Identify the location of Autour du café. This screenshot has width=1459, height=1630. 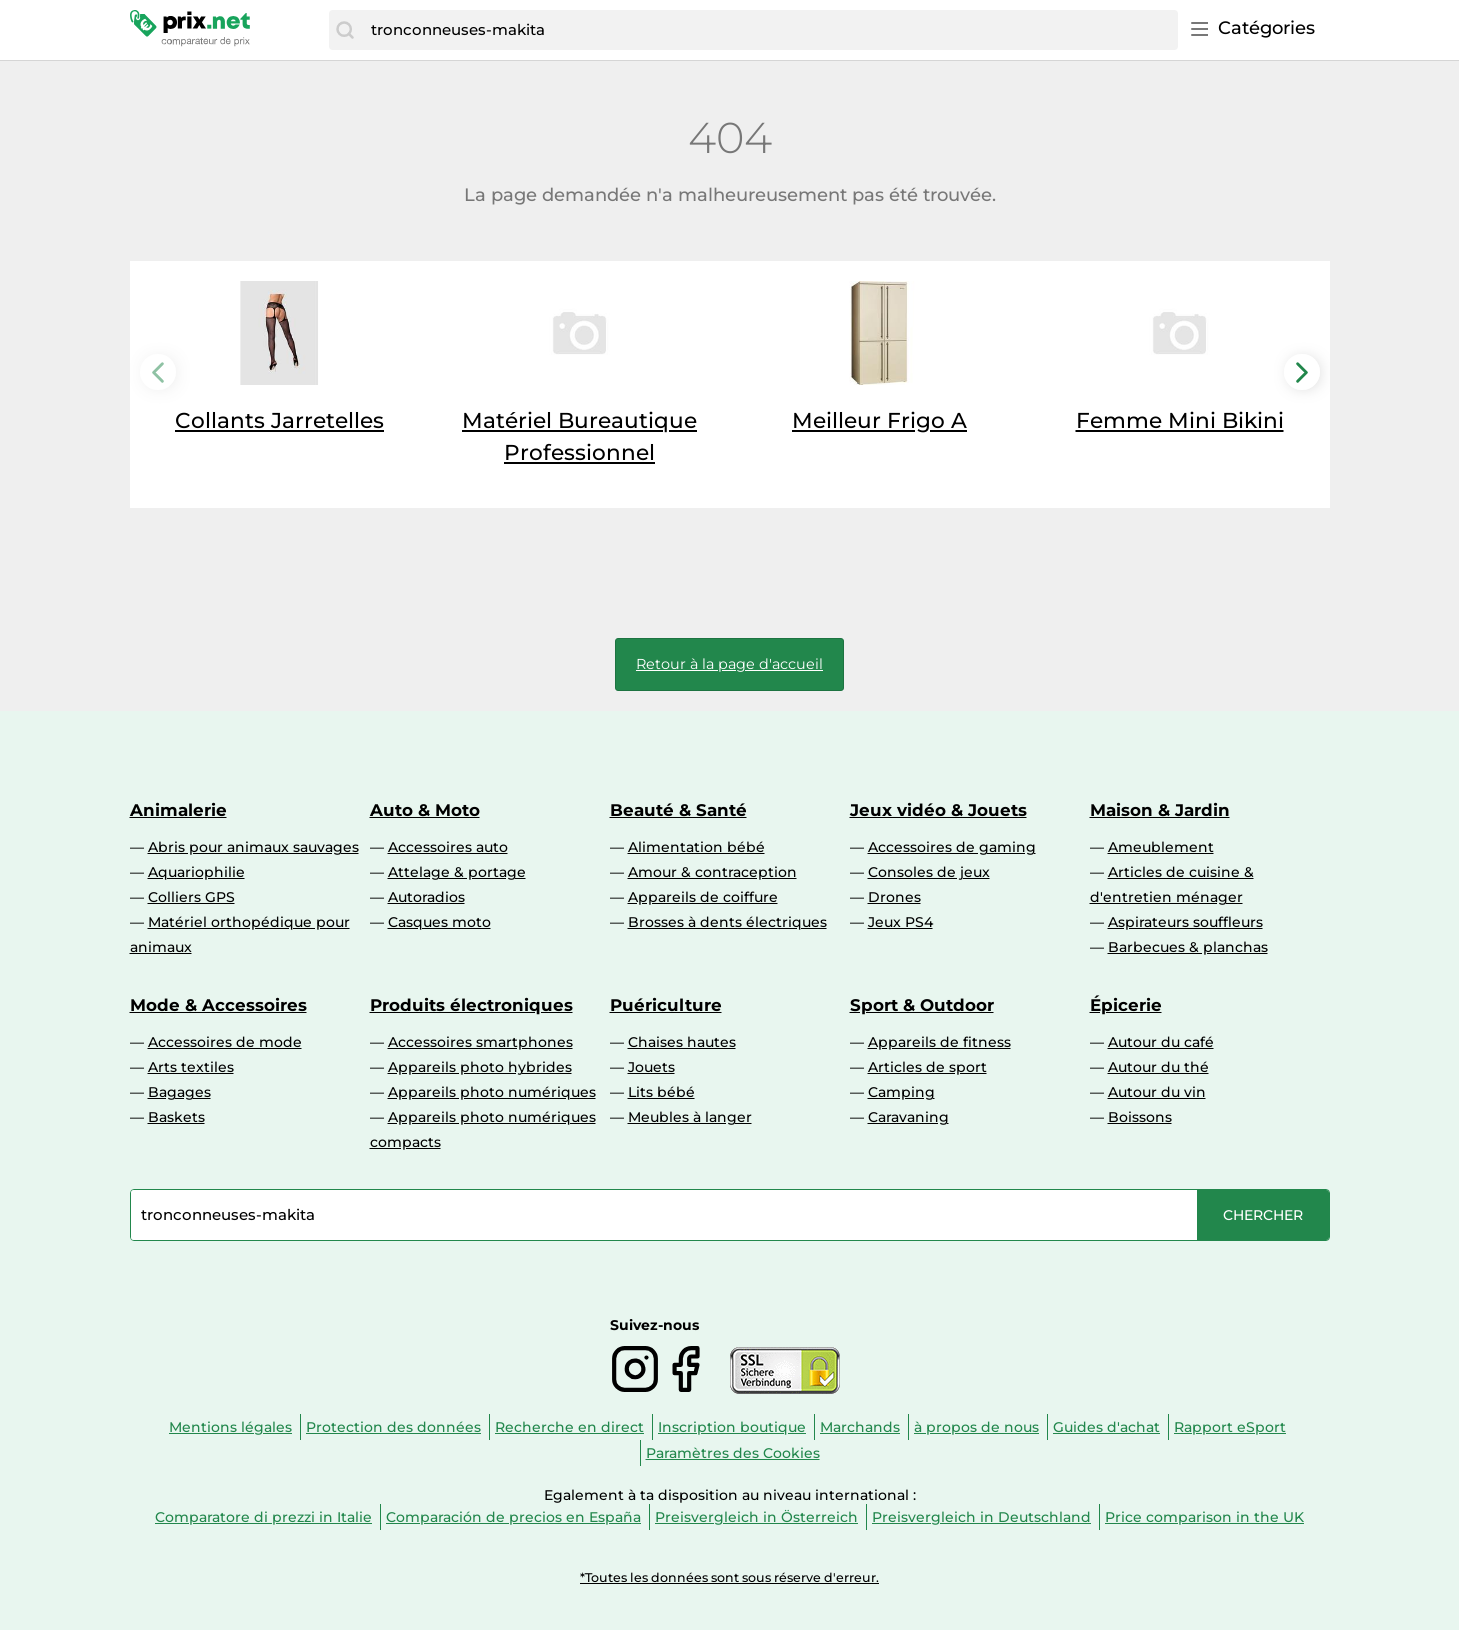
(1161, 1042).